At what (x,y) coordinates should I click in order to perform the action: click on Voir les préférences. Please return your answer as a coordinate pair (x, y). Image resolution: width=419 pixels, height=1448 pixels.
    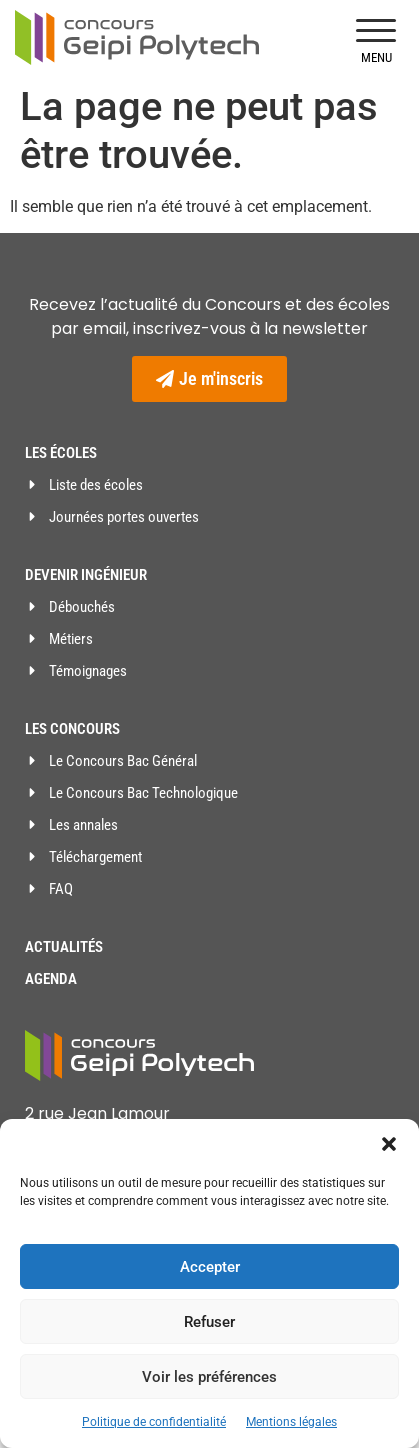
    Looking at the image, I should click on (209, 1377).